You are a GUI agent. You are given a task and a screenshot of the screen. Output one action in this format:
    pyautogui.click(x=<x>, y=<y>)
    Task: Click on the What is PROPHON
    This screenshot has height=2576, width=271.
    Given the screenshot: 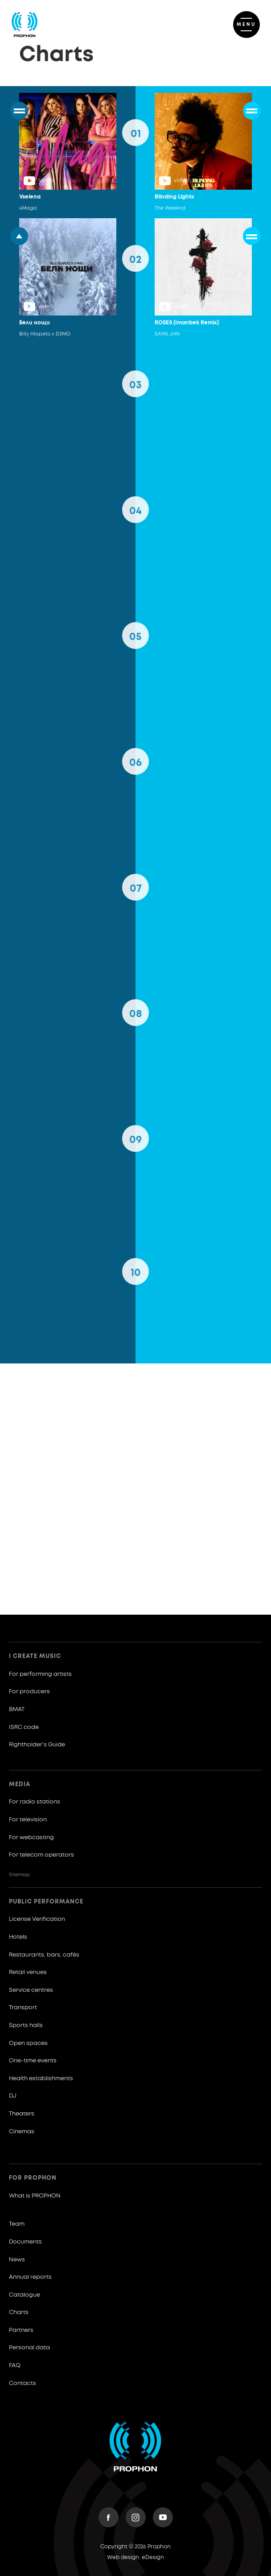 What is the action you would take?
    pyautogui.click(x=35, y=2196)
    